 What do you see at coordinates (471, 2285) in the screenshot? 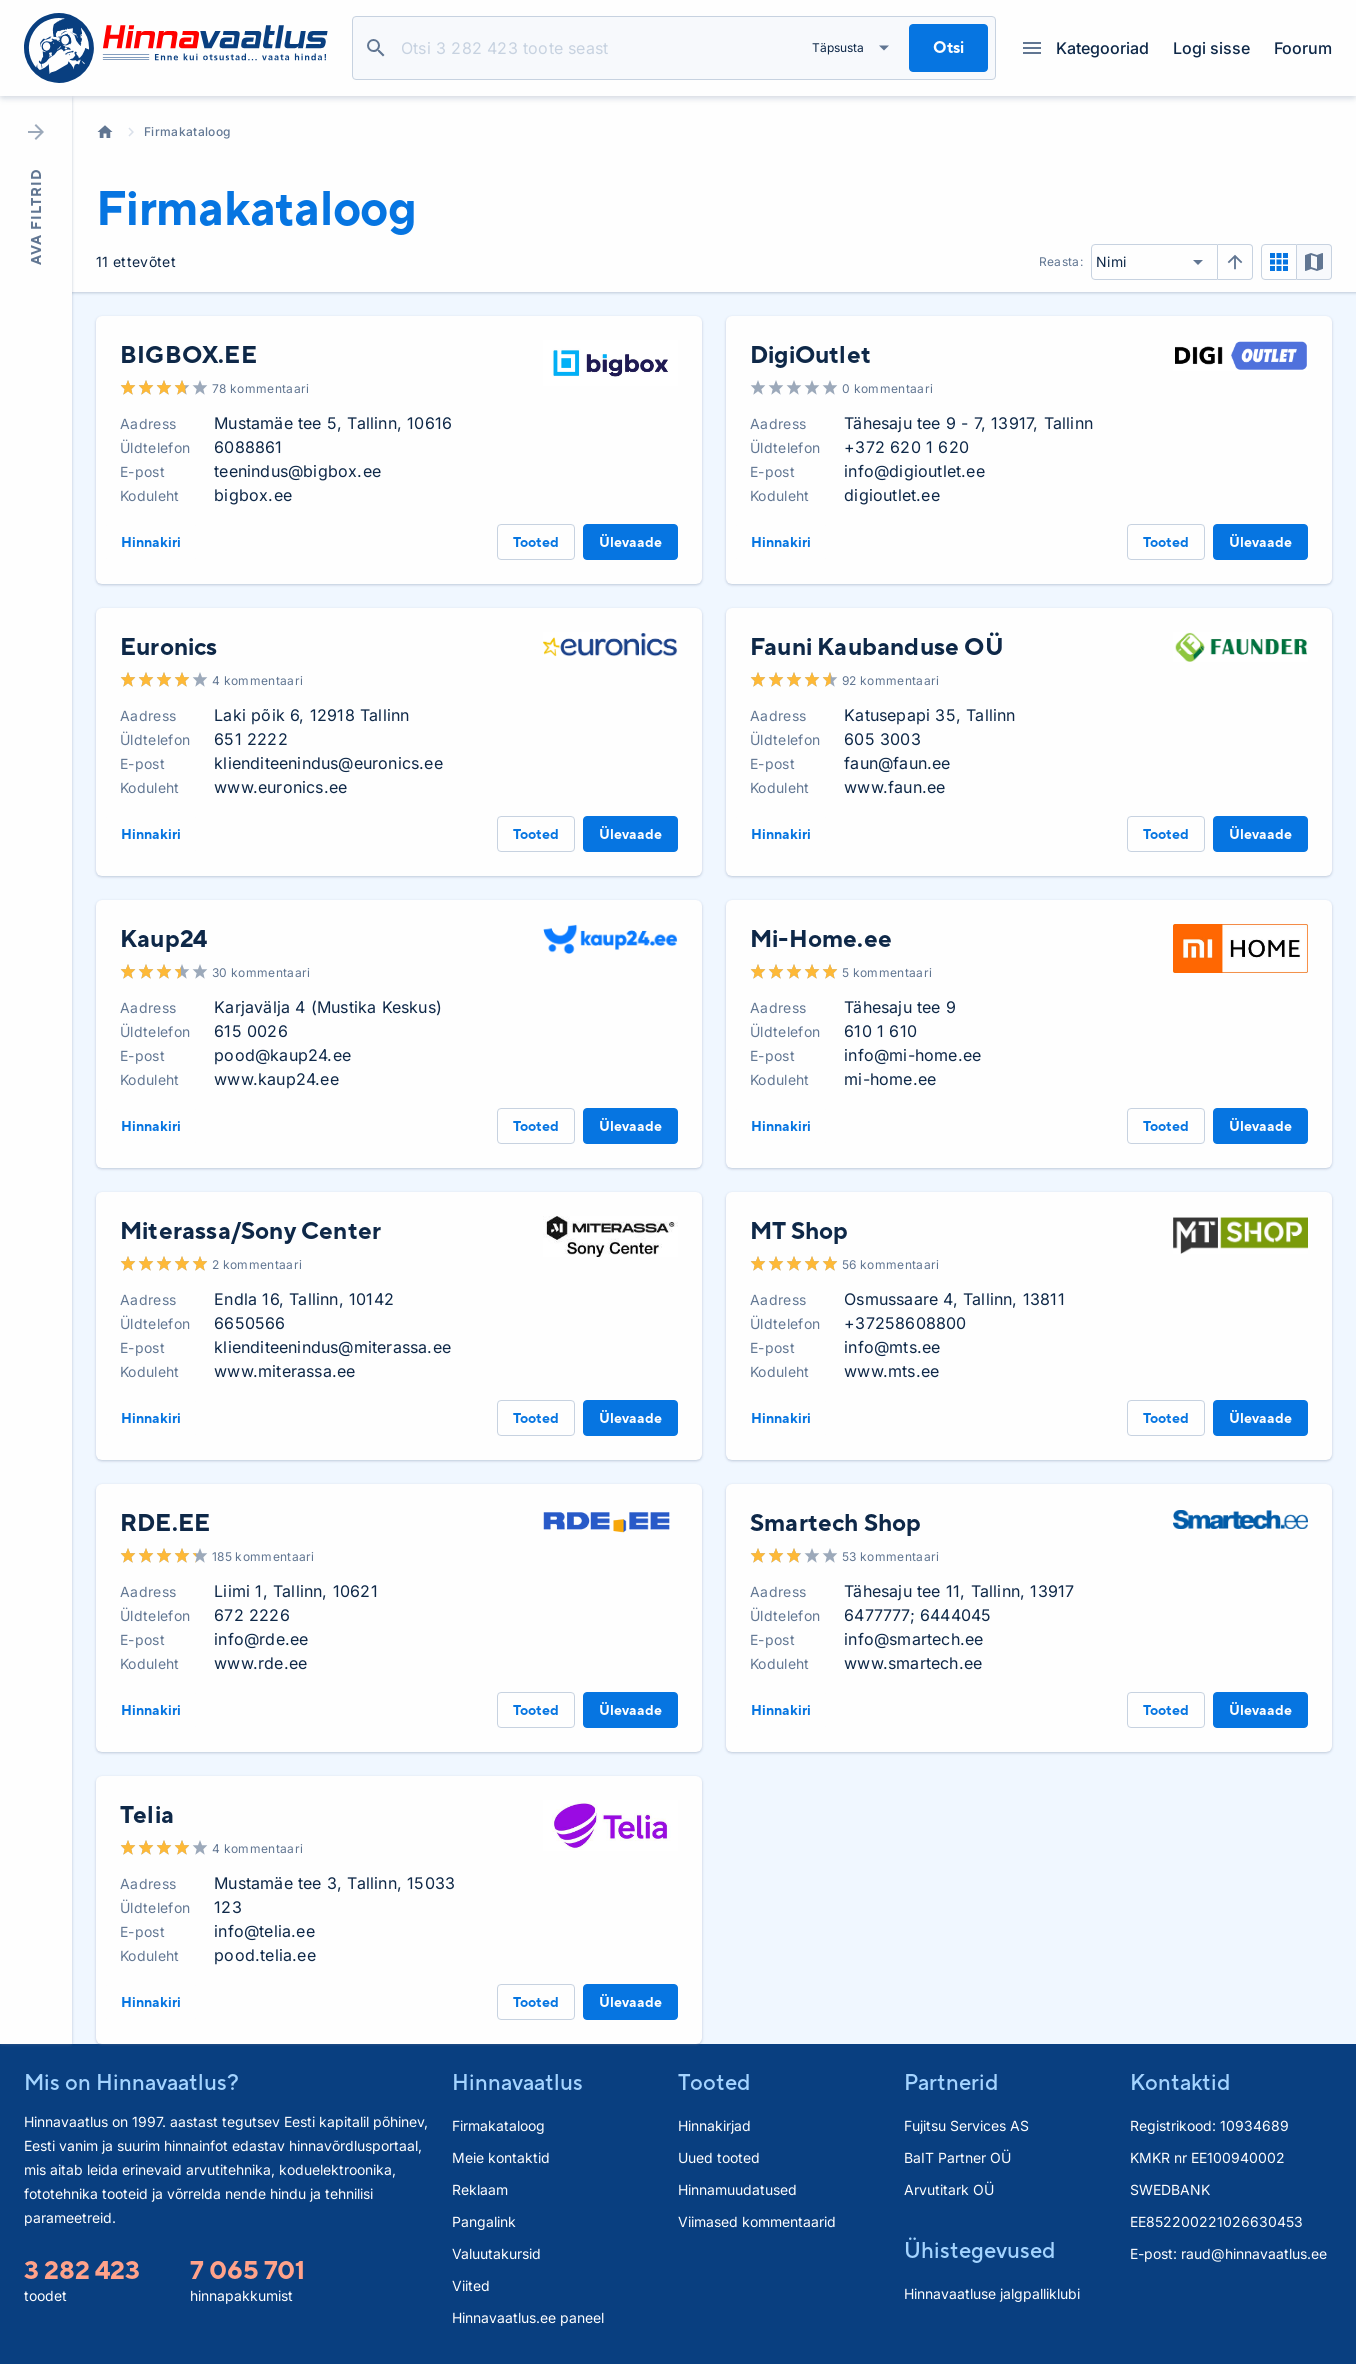
I see `Viited` at bounding box center [471, 2285].